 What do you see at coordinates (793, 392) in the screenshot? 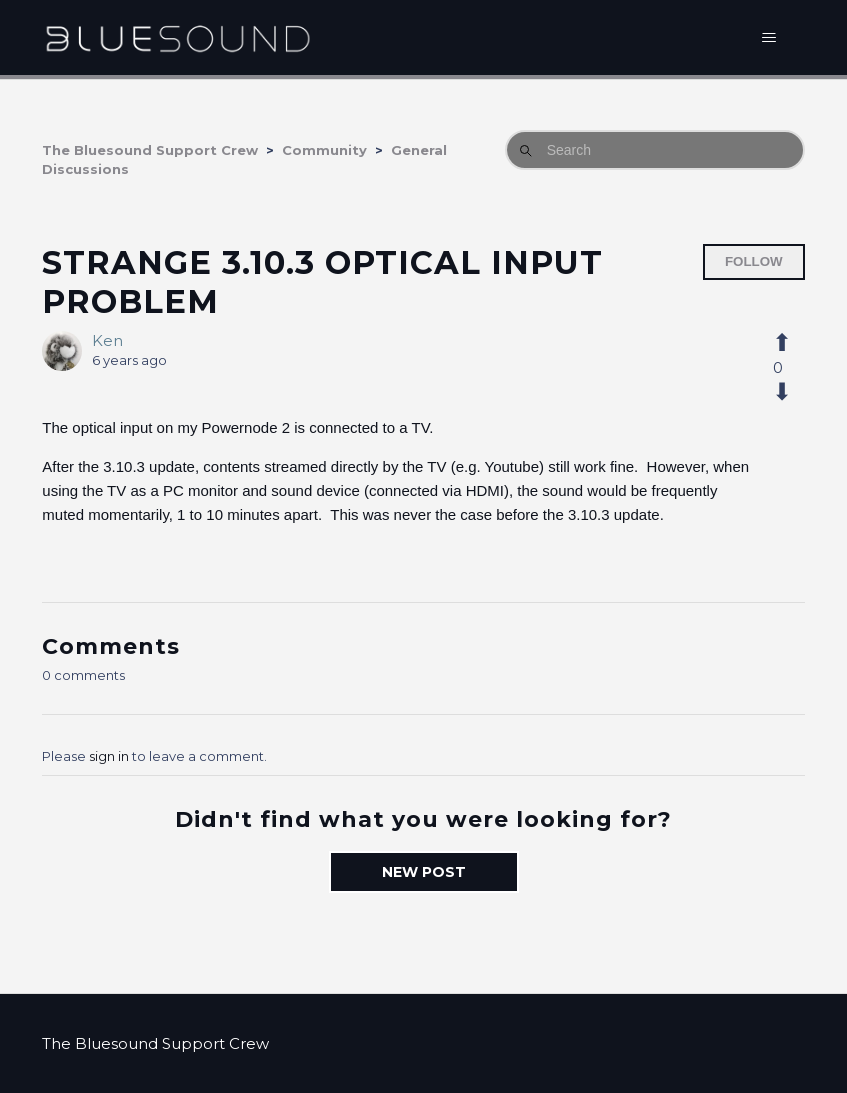
I see `[This post was not helpful]` at bounding box center [793, 392].